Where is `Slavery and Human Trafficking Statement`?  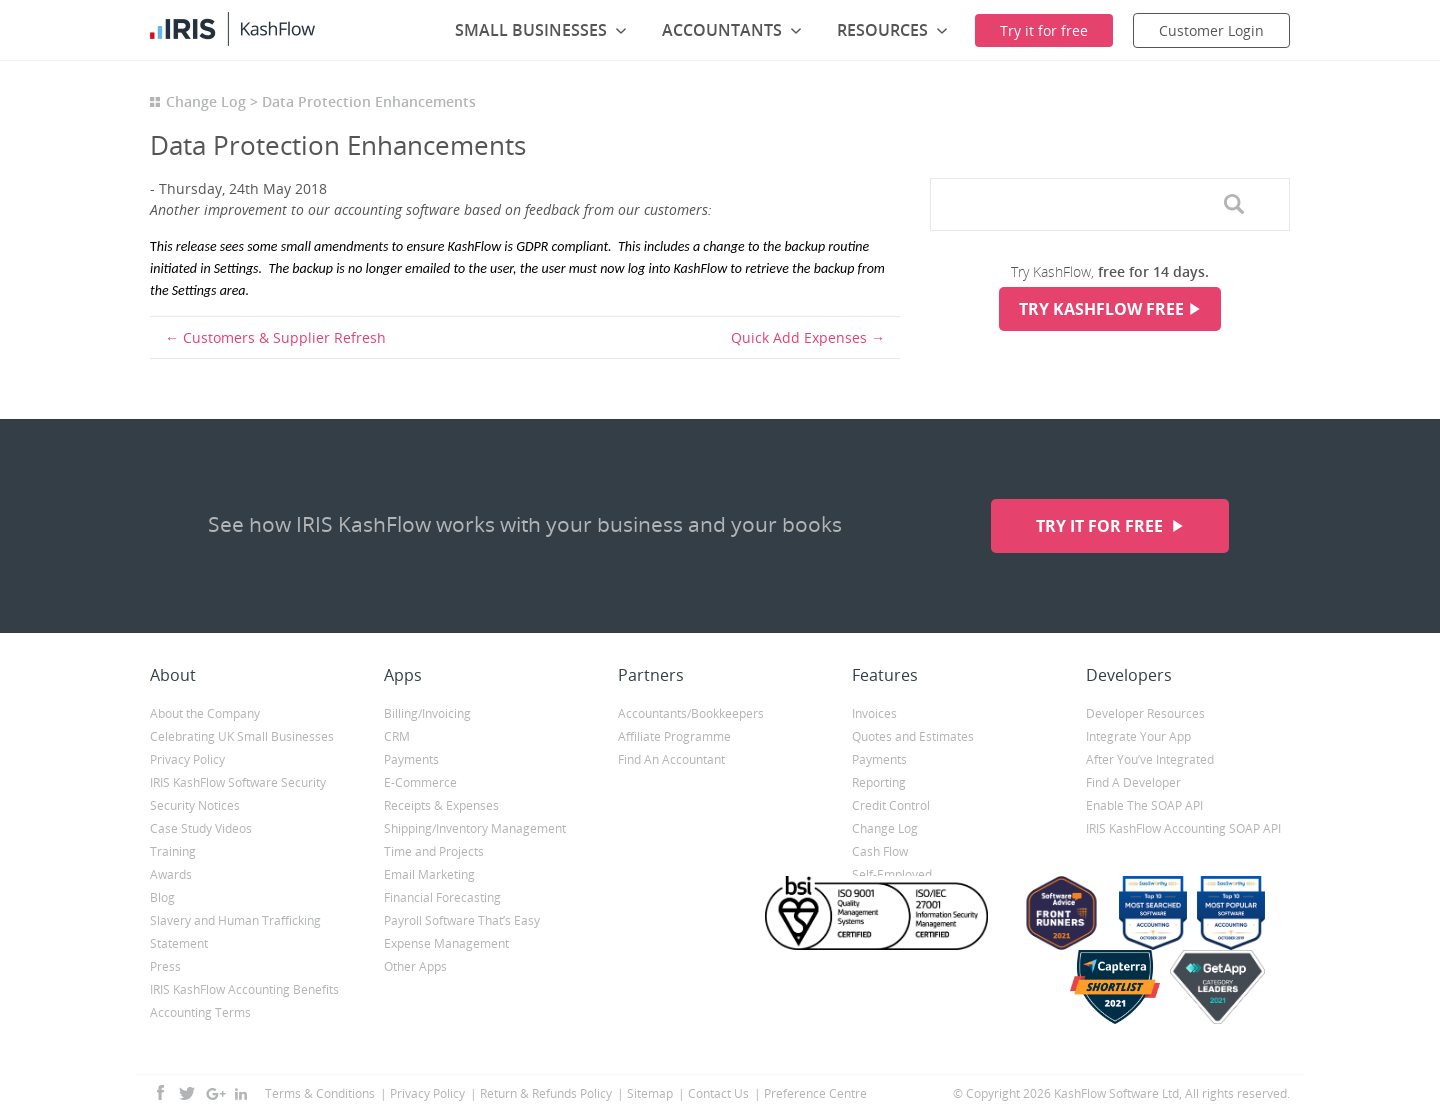 Slavery and Human Trafficking Statement is located at coordinates (235, 932).